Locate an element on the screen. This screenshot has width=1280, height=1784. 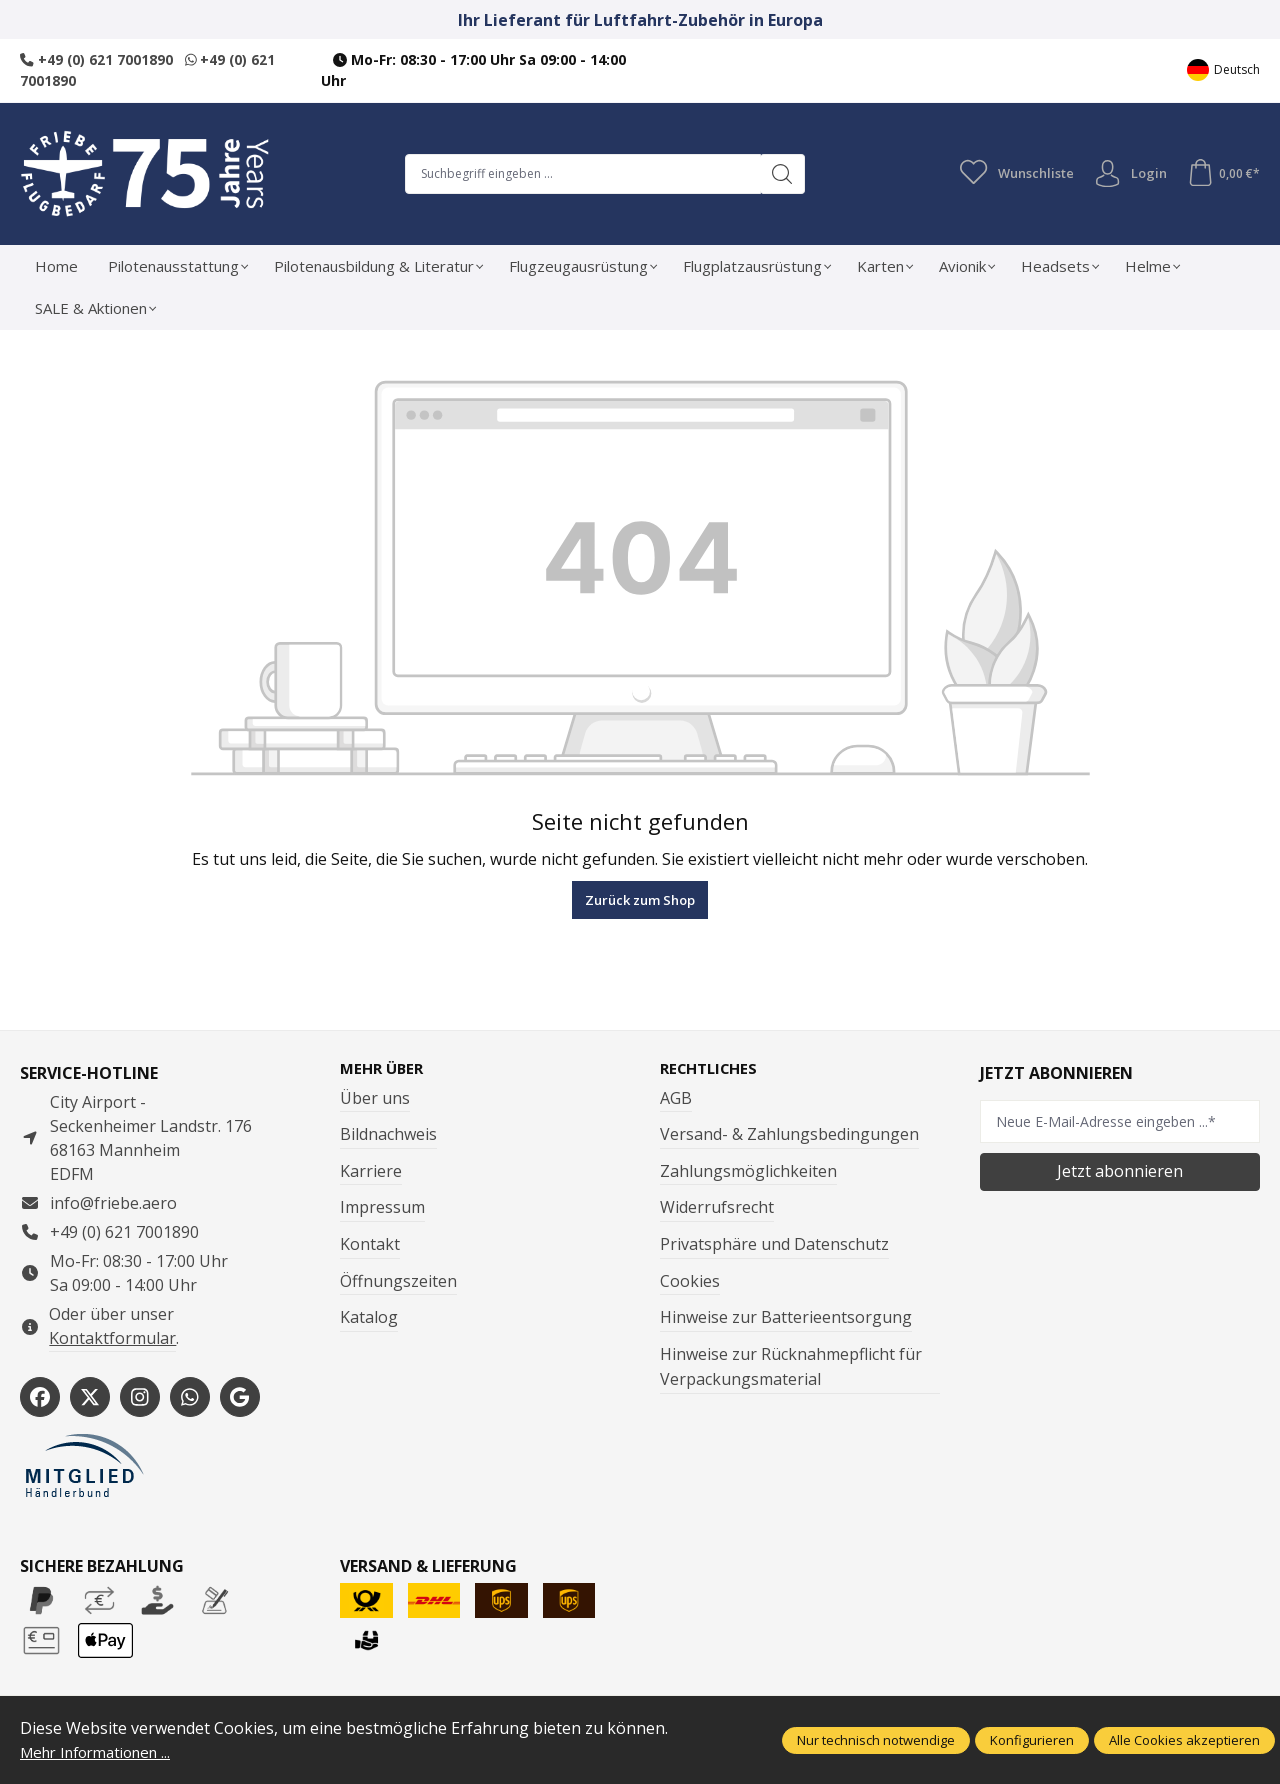
AGB is located at coordinates (676, 1098).